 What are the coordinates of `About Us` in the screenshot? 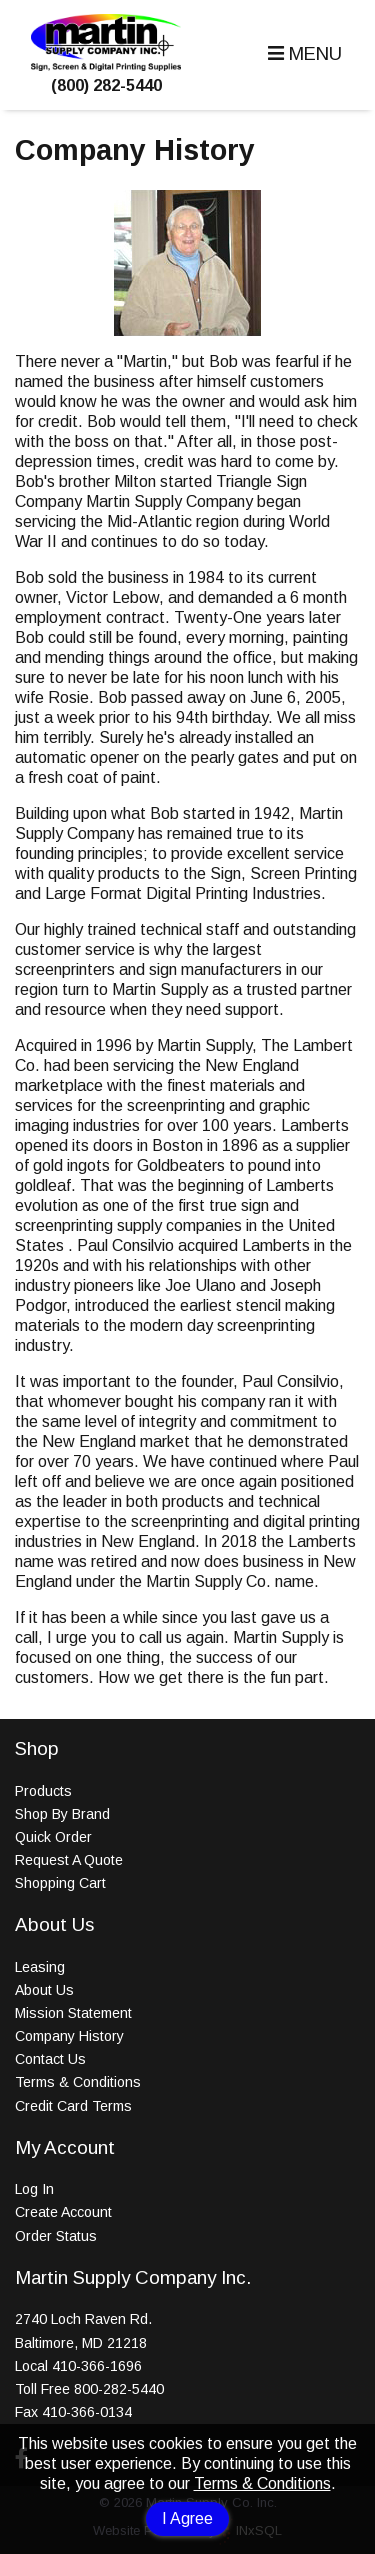 It's located at (44, 1990).